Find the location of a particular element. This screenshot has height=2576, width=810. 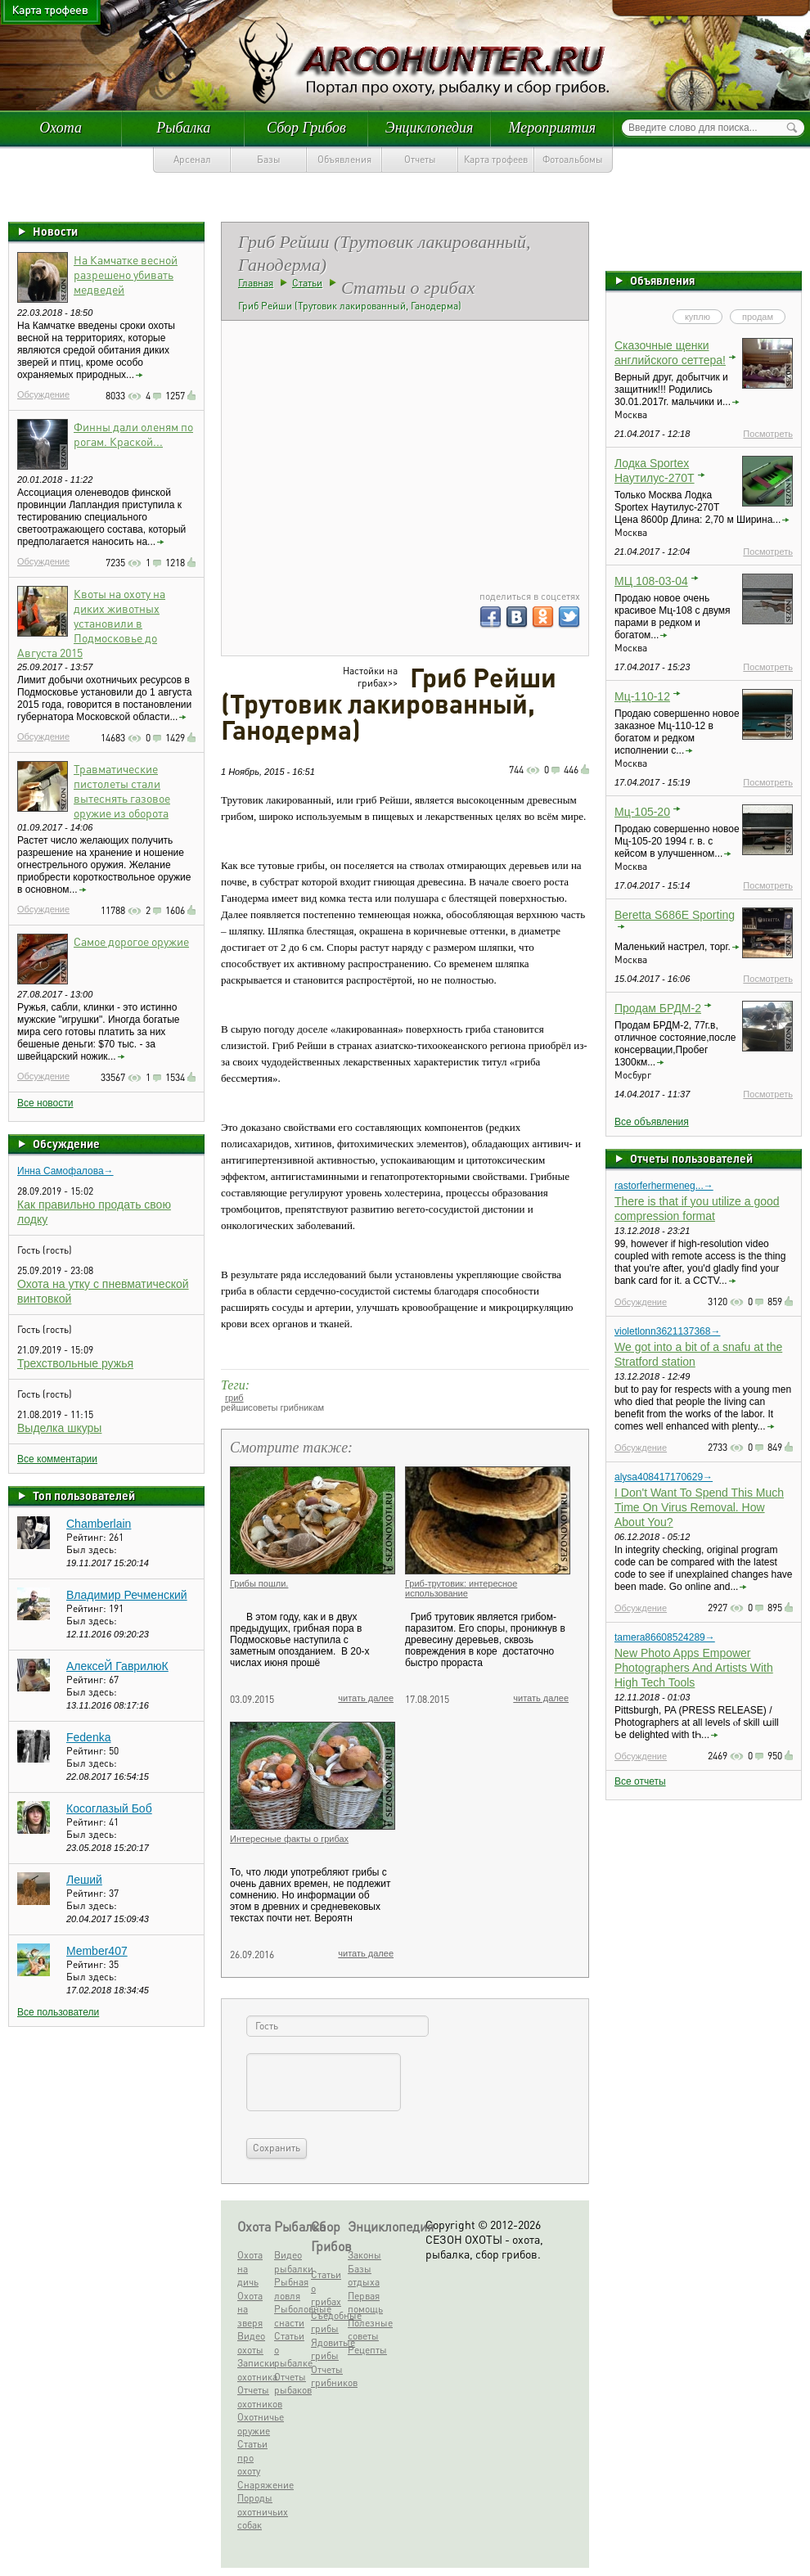

Посмотреть is located at coordinates (768, 434).